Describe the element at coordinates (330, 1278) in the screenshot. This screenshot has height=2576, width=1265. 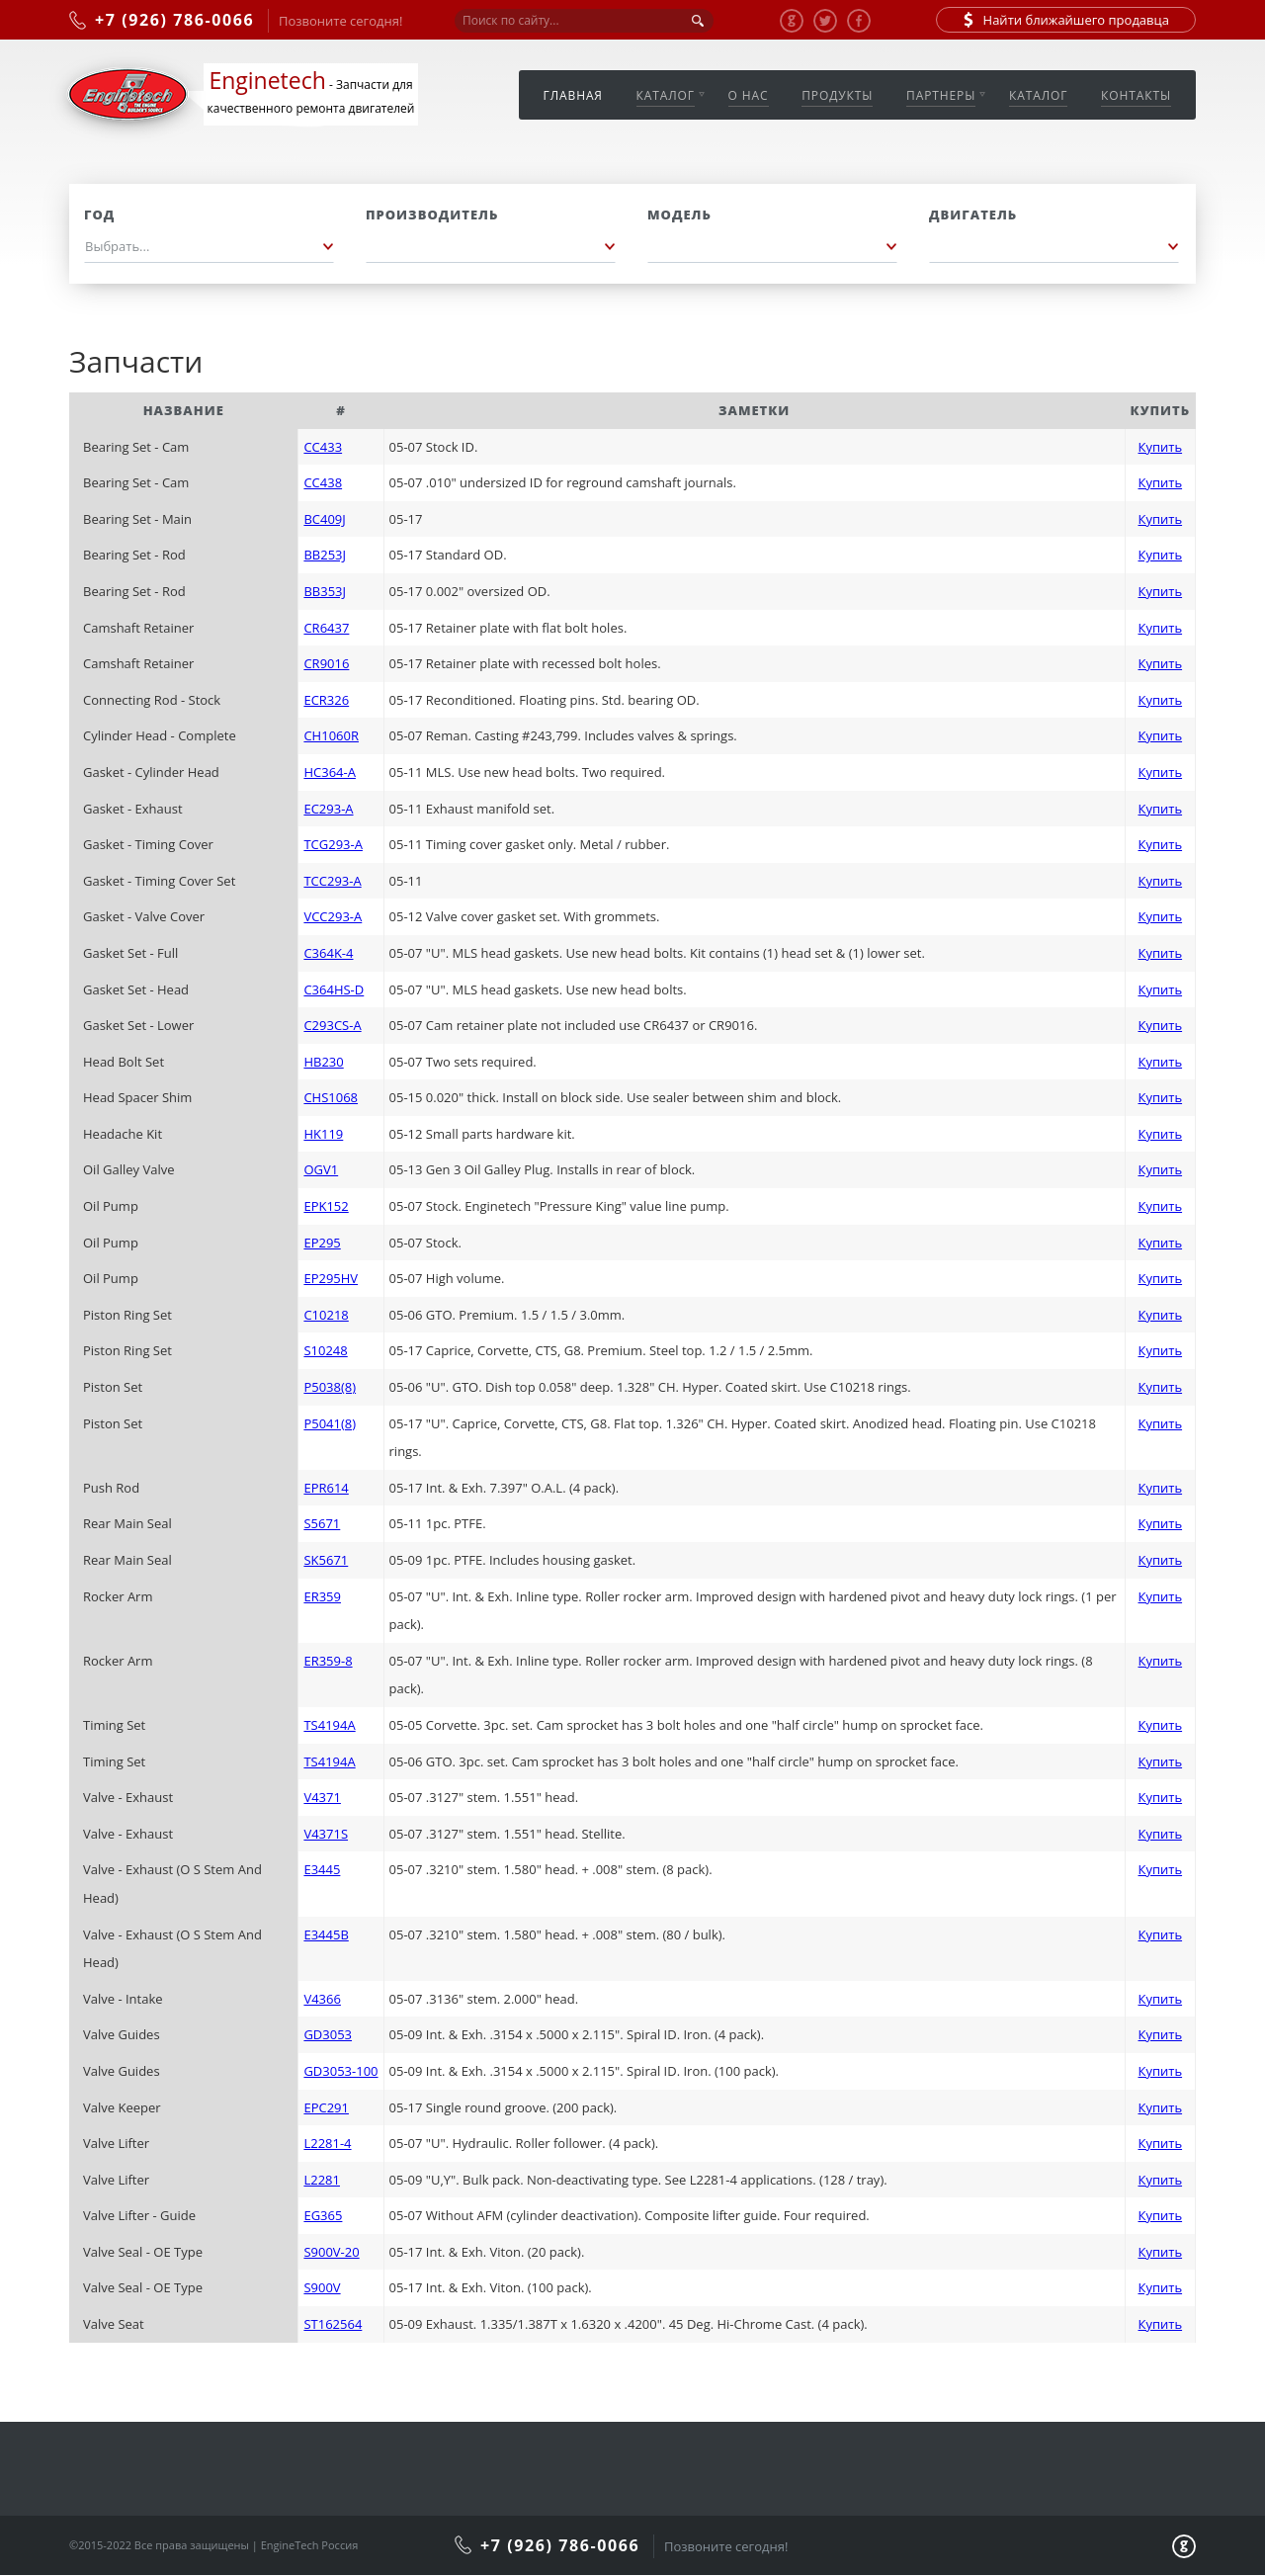
I see `EP295HV` at that location.